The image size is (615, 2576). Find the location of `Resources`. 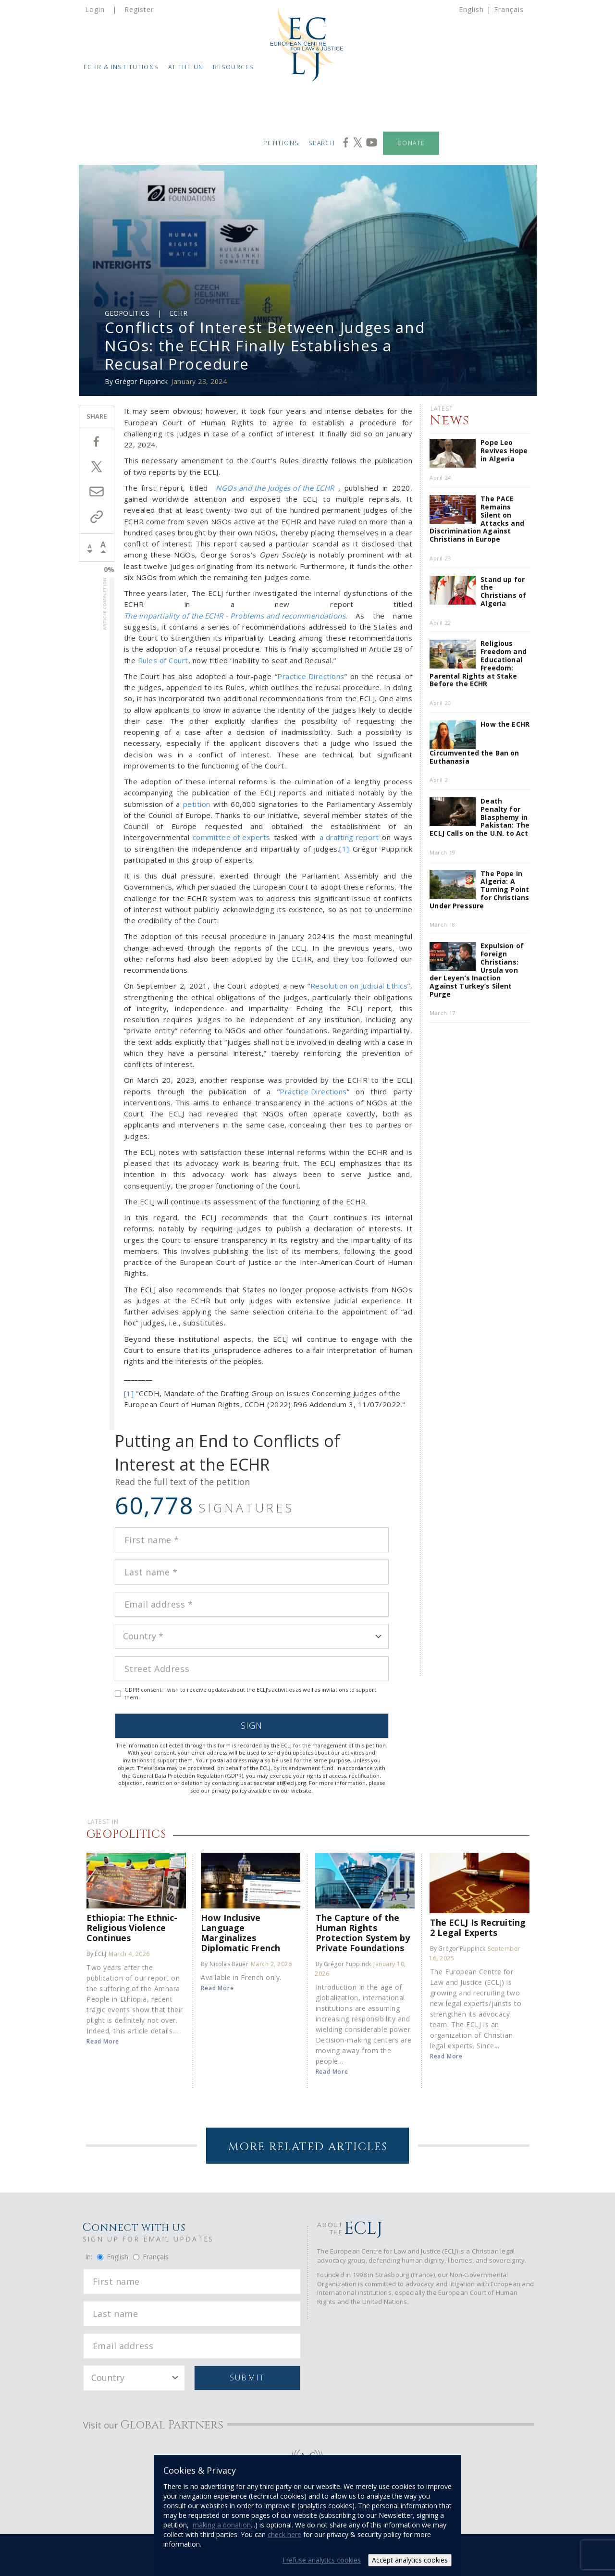

Resources is located at coordinates (233, 67).